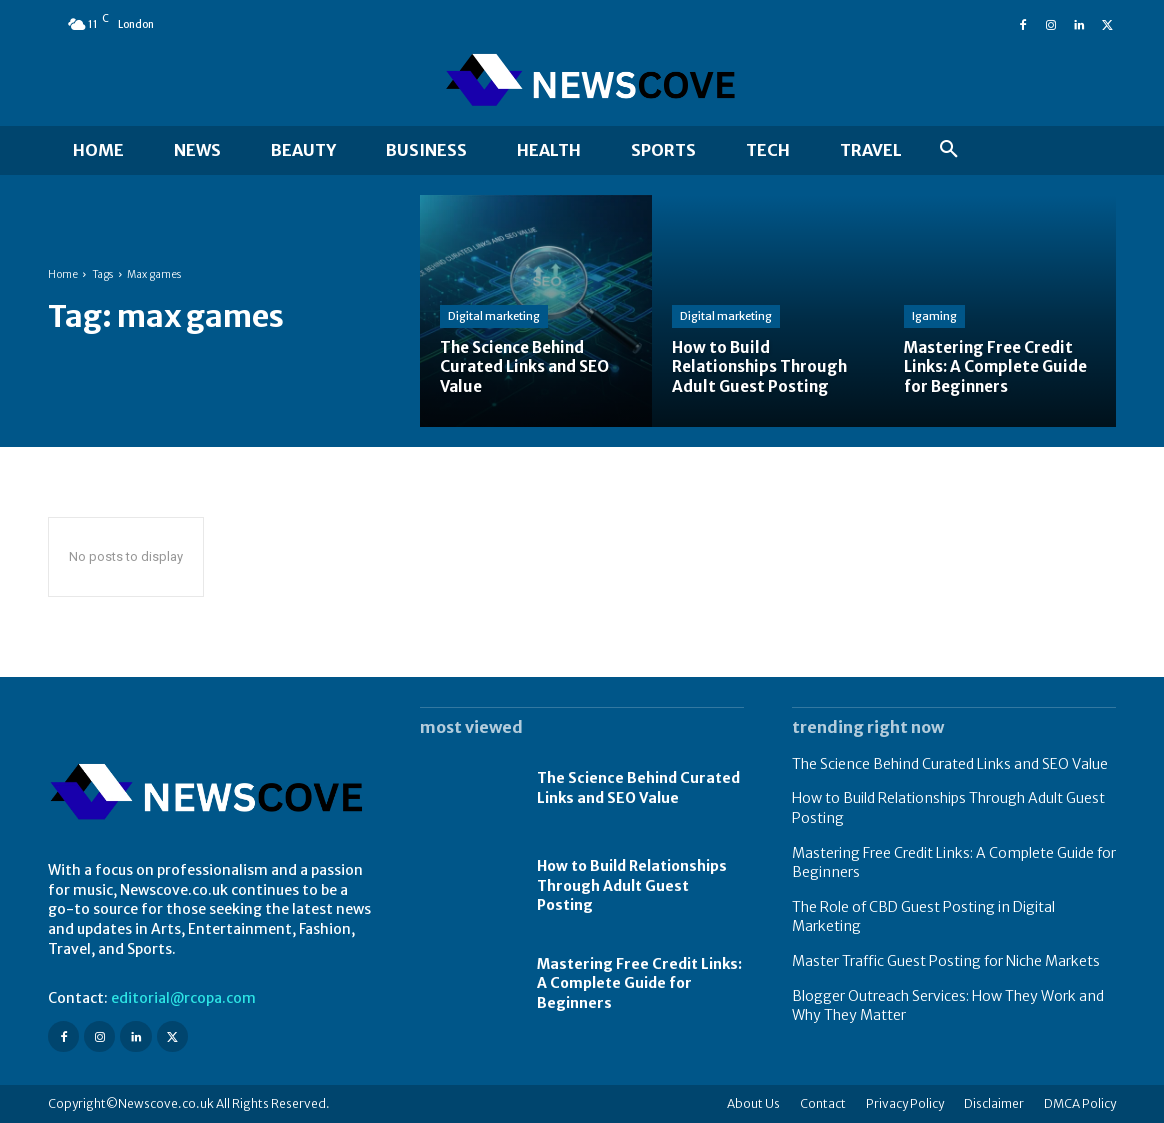 The image size is (1164, 1123). I want to click on Digital marketing, so click(494, 316).